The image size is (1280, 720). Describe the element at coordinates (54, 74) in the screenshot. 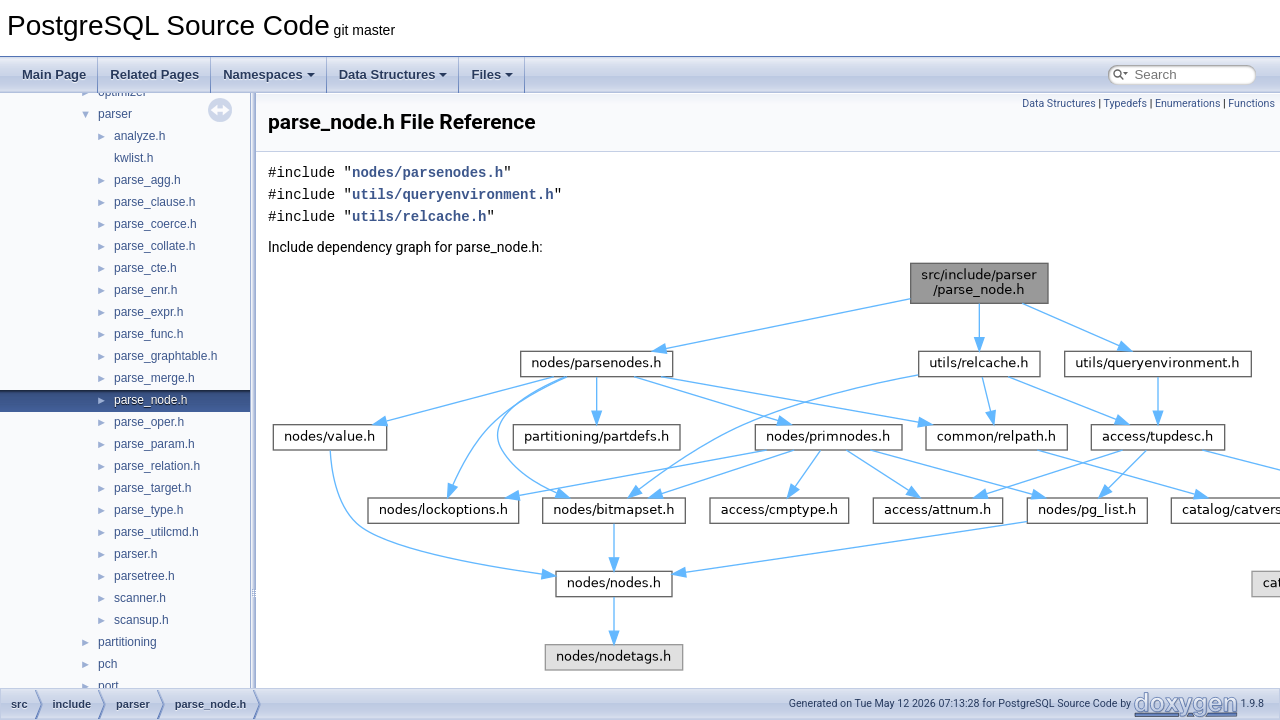

I see `Main Page` at that location.